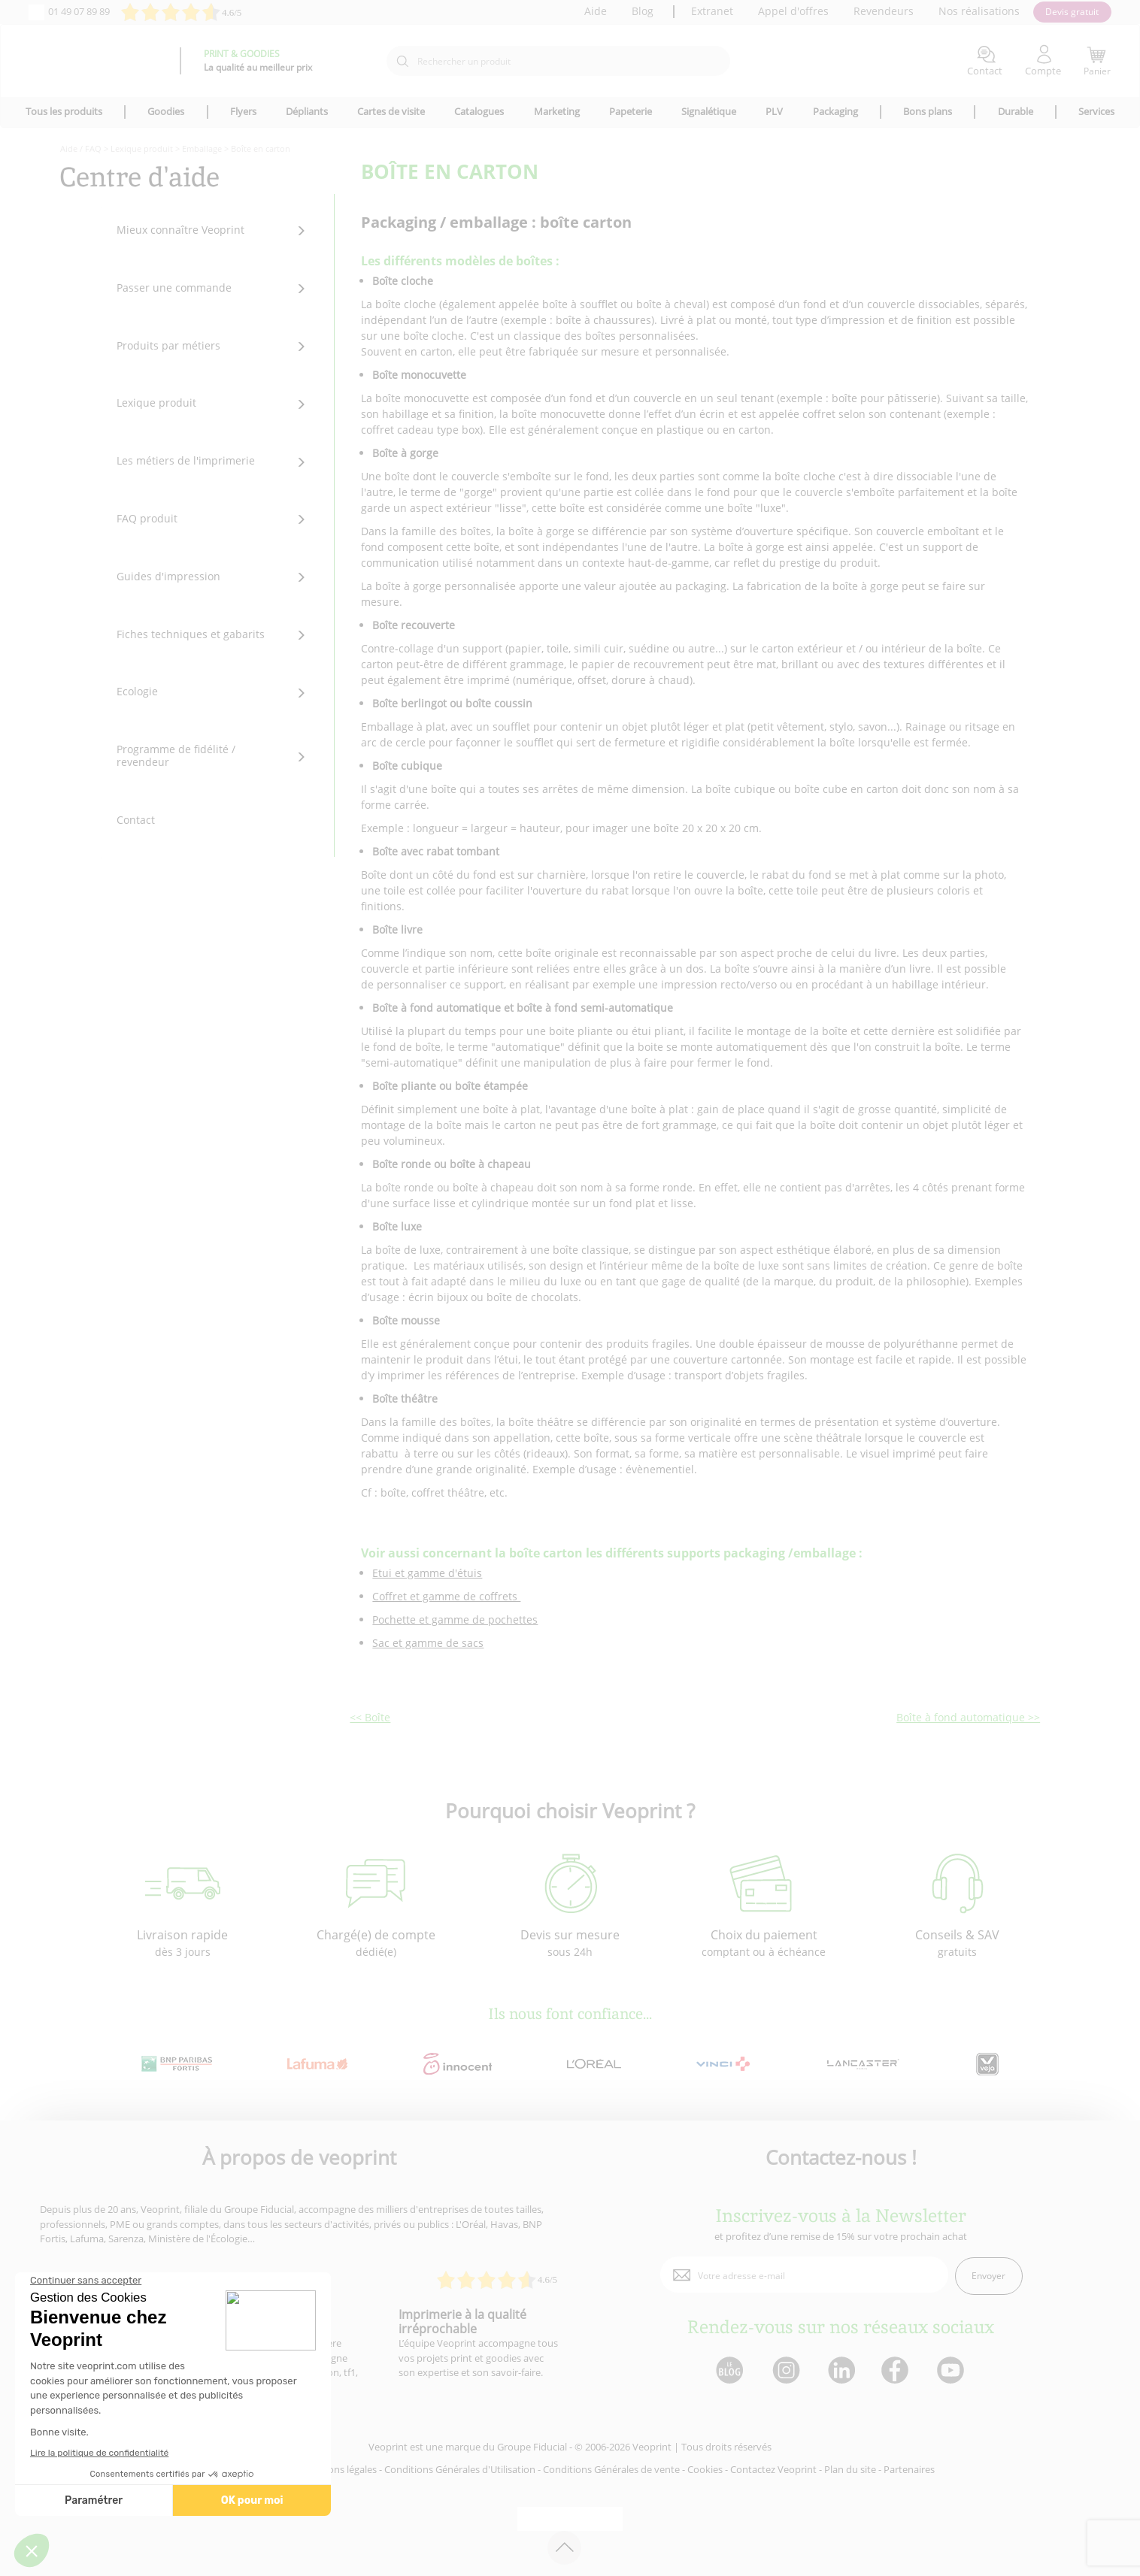 The height and width of the screenshot is (2576, 1140). I want to click on Signalétique [icone pour le menu], so click(708, 111).